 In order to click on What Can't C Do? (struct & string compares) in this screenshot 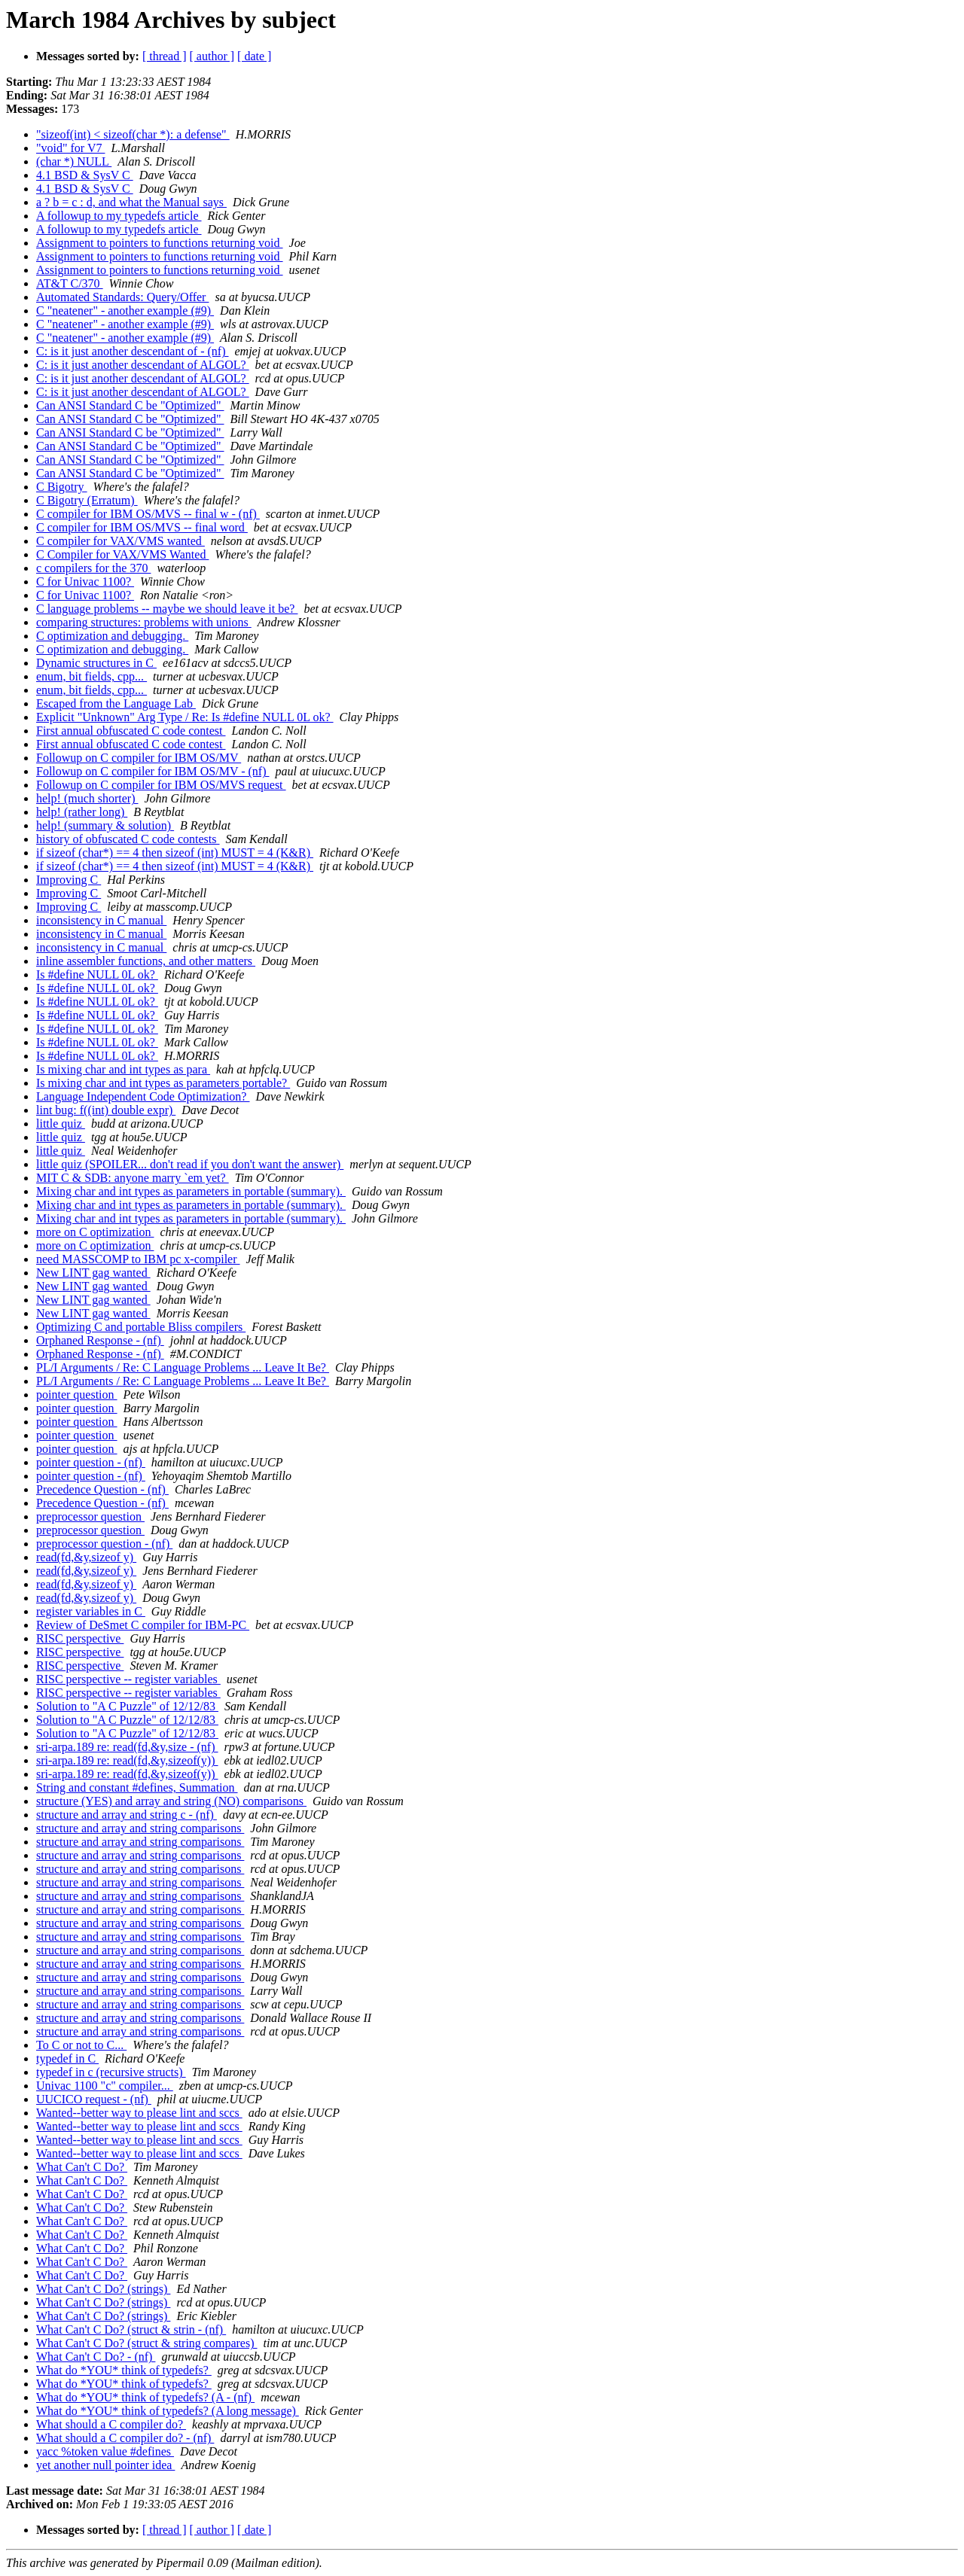, I will do `click(146, 2343)`.